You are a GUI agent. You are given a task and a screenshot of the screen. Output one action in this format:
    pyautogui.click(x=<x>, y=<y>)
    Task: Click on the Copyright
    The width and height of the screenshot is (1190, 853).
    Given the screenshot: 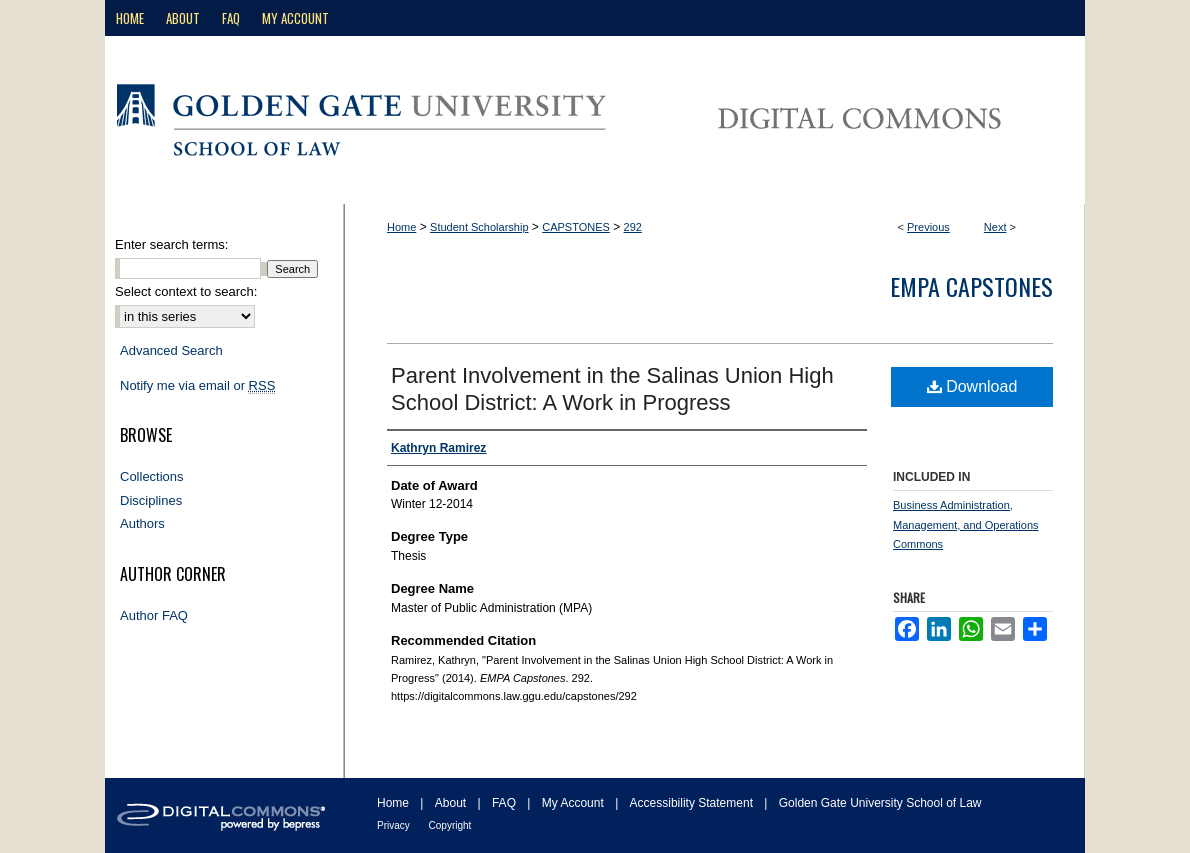 What is the action you would take?
    pyautogui.click(x=450, y=825)
    